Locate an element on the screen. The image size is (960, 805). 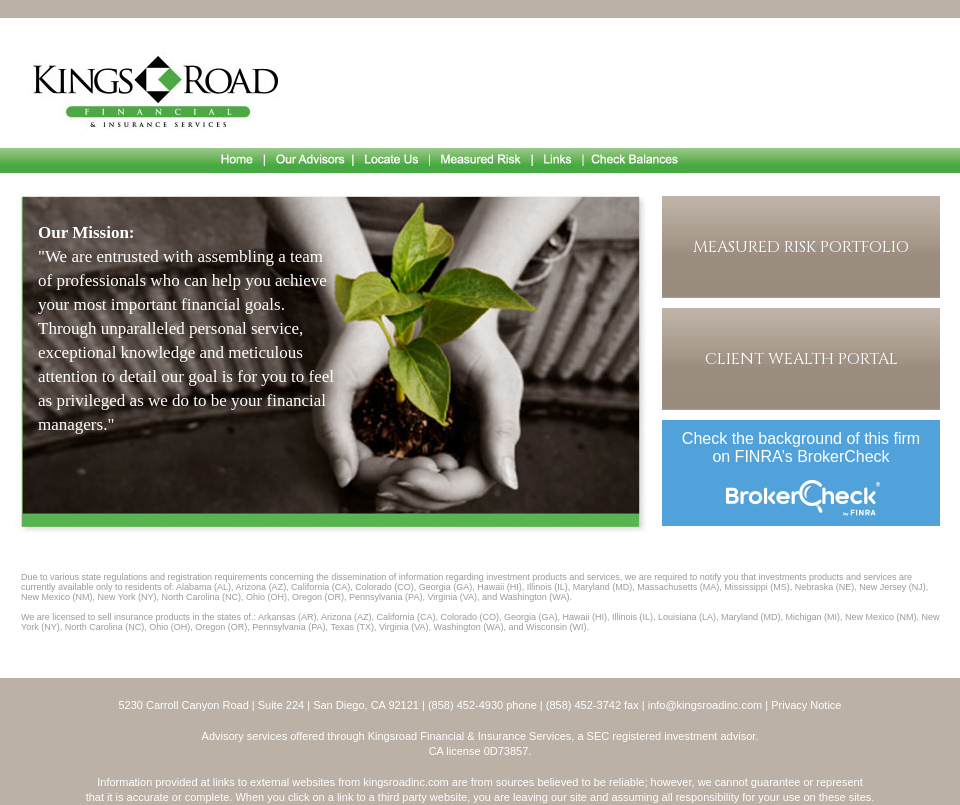
info@kingsroadinc.com is located at coordinates (705, 705).